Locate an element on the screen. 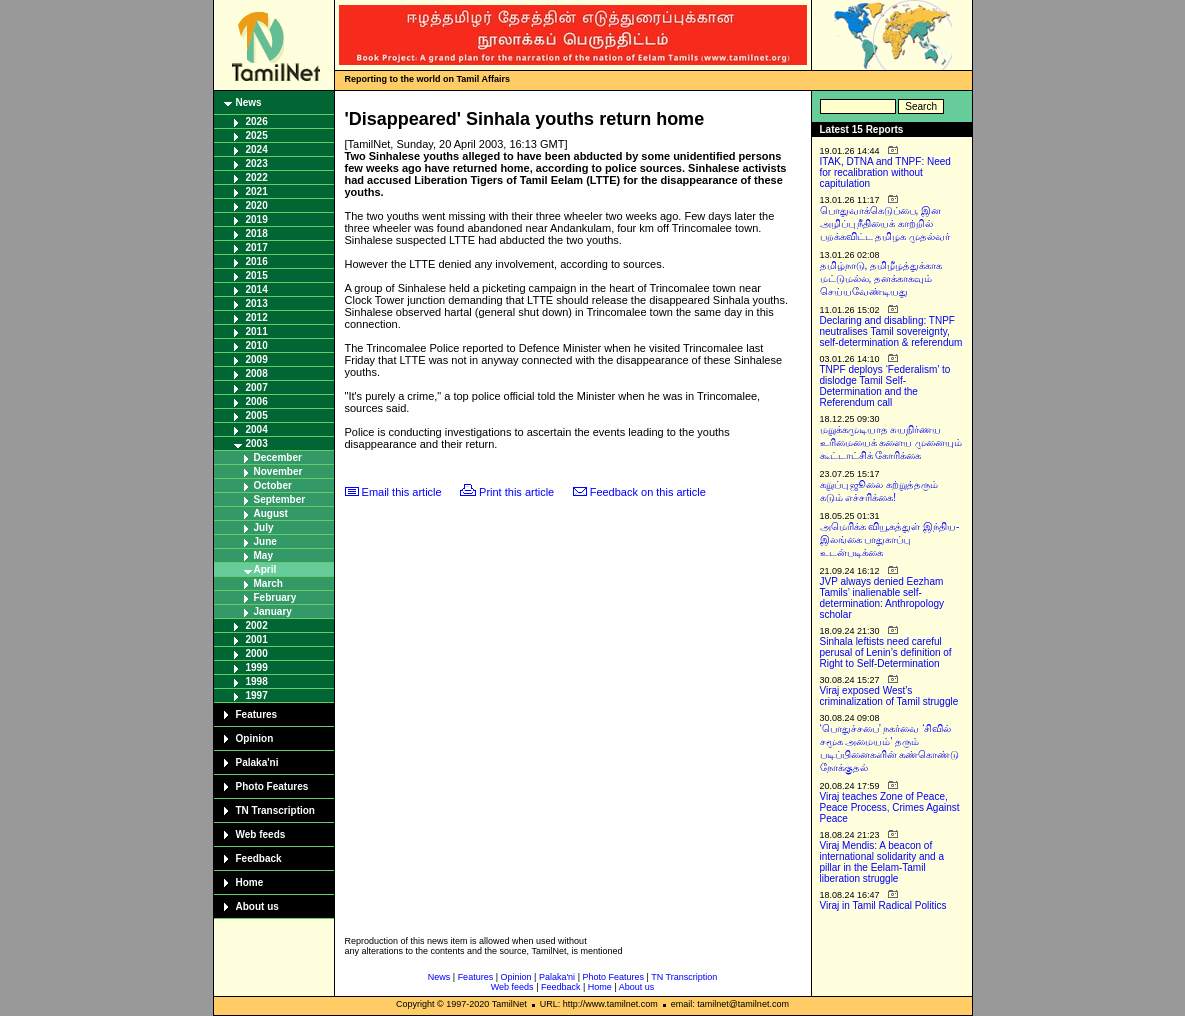 The height and width of the screenshot is (1016, 1185). Declaring and disabling: TNPF neutralises Tamil sovereignty, self-determination & referendum is located at coordinates (891, 331).